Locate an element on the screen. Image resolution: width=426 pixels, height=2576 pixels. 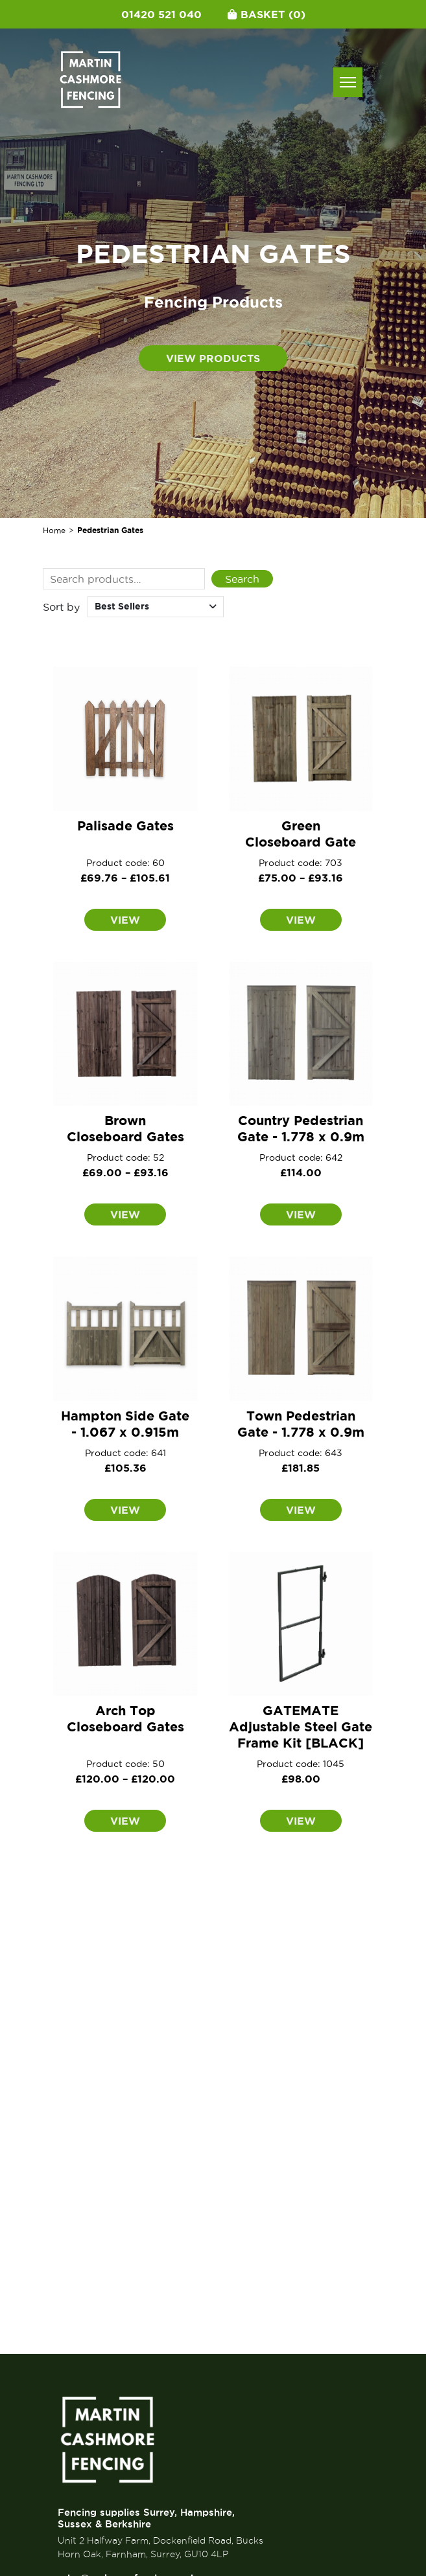
View is located at coordinates (125, 920).